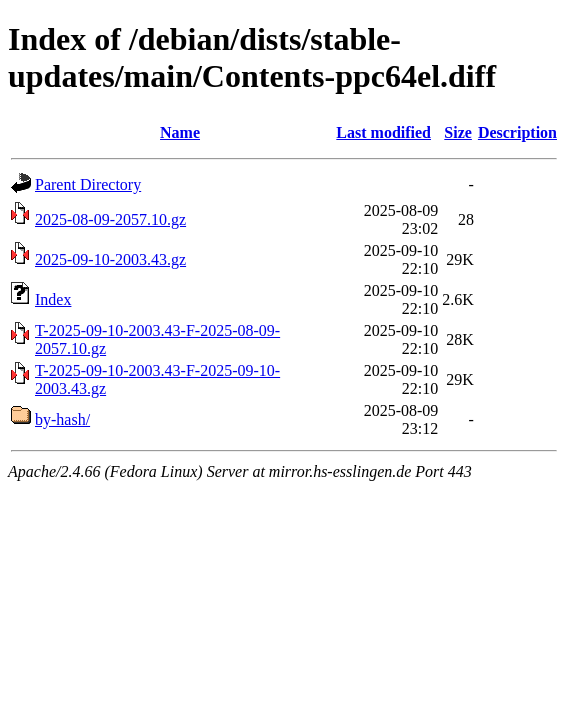  I want to click on by-hash/, so click(62, 419).